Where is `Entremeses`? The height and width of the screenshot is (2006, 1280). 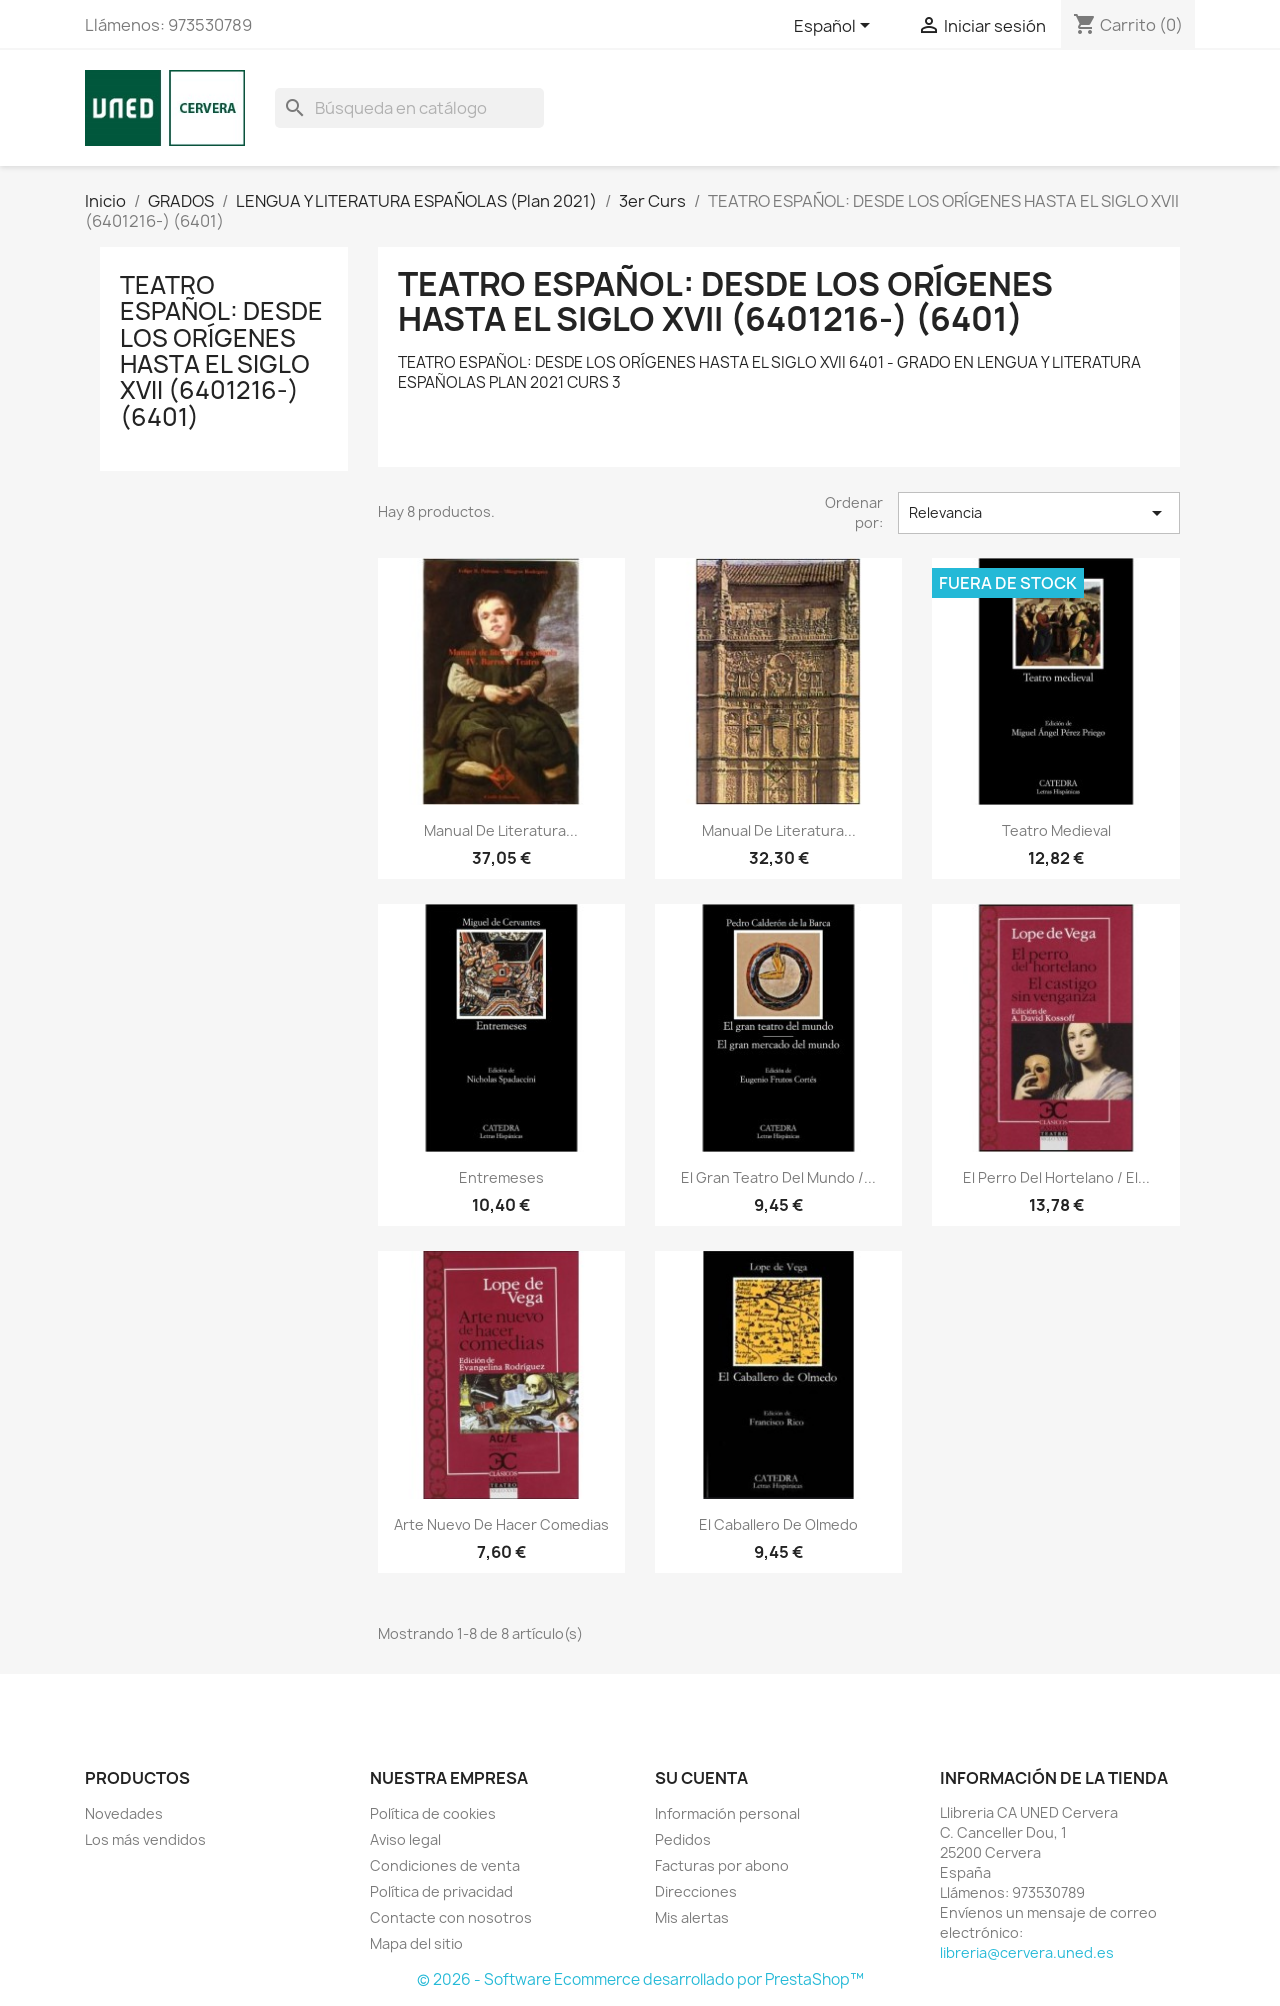 Entremeses is located at coordinates (501, 1177).